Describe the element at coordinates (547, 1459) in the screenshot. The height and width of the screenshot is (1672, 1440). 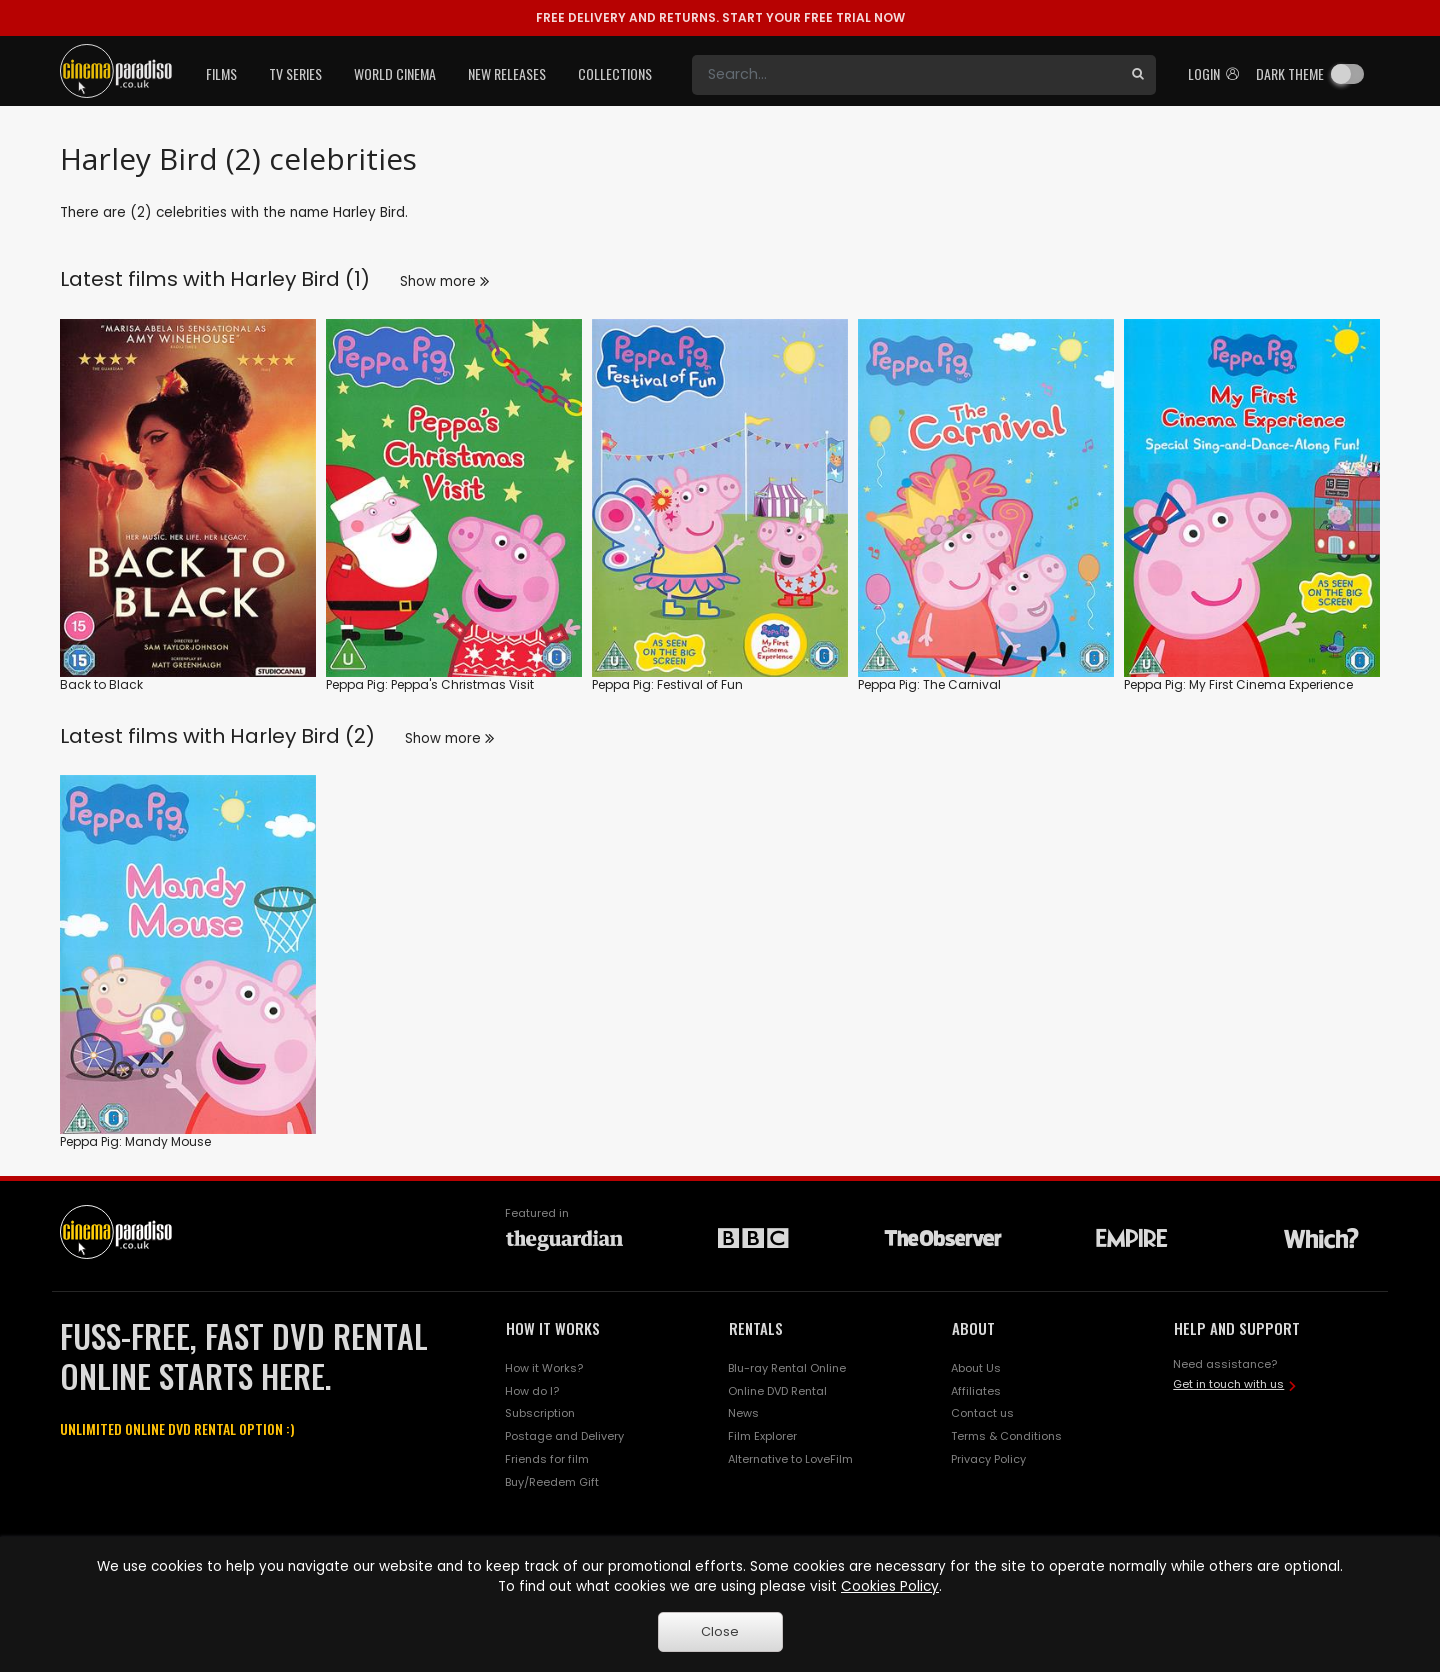
I see `Friends for film` at that location.